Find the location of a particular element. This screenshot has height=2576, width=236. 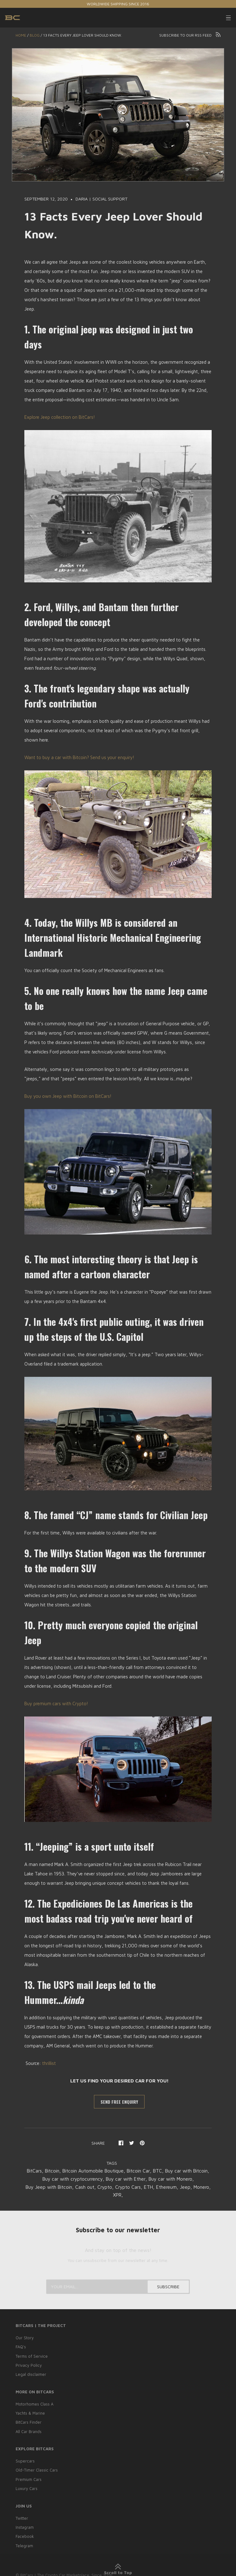

Jeep is located at coordinates (114, 2195).